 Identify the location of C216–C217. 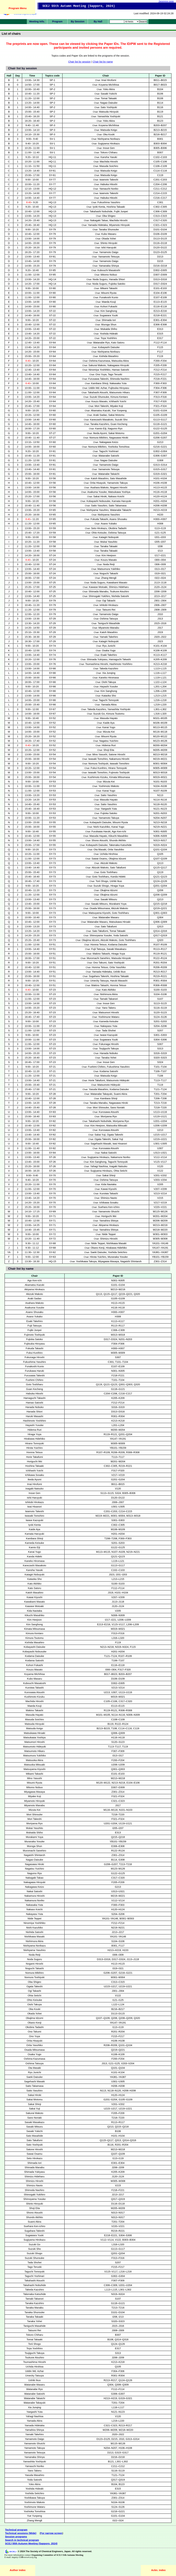
(160, 197).